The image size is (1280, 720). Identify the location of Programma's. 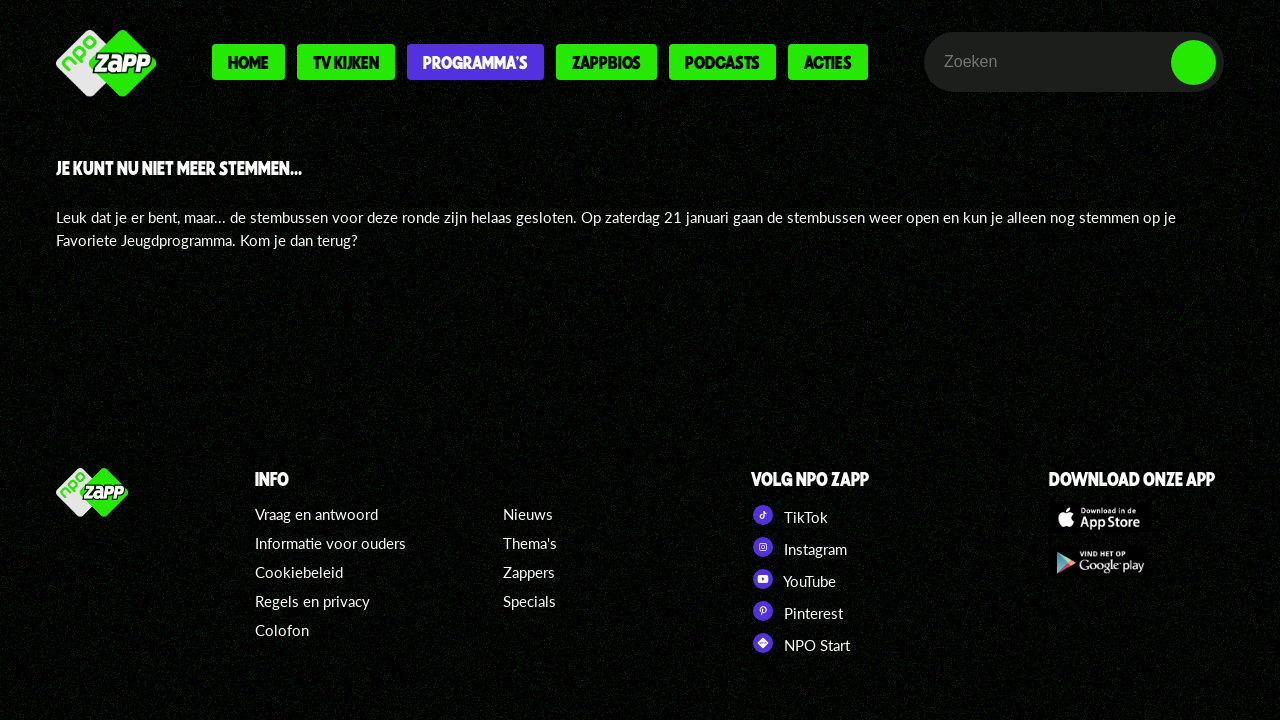
(475, 62).